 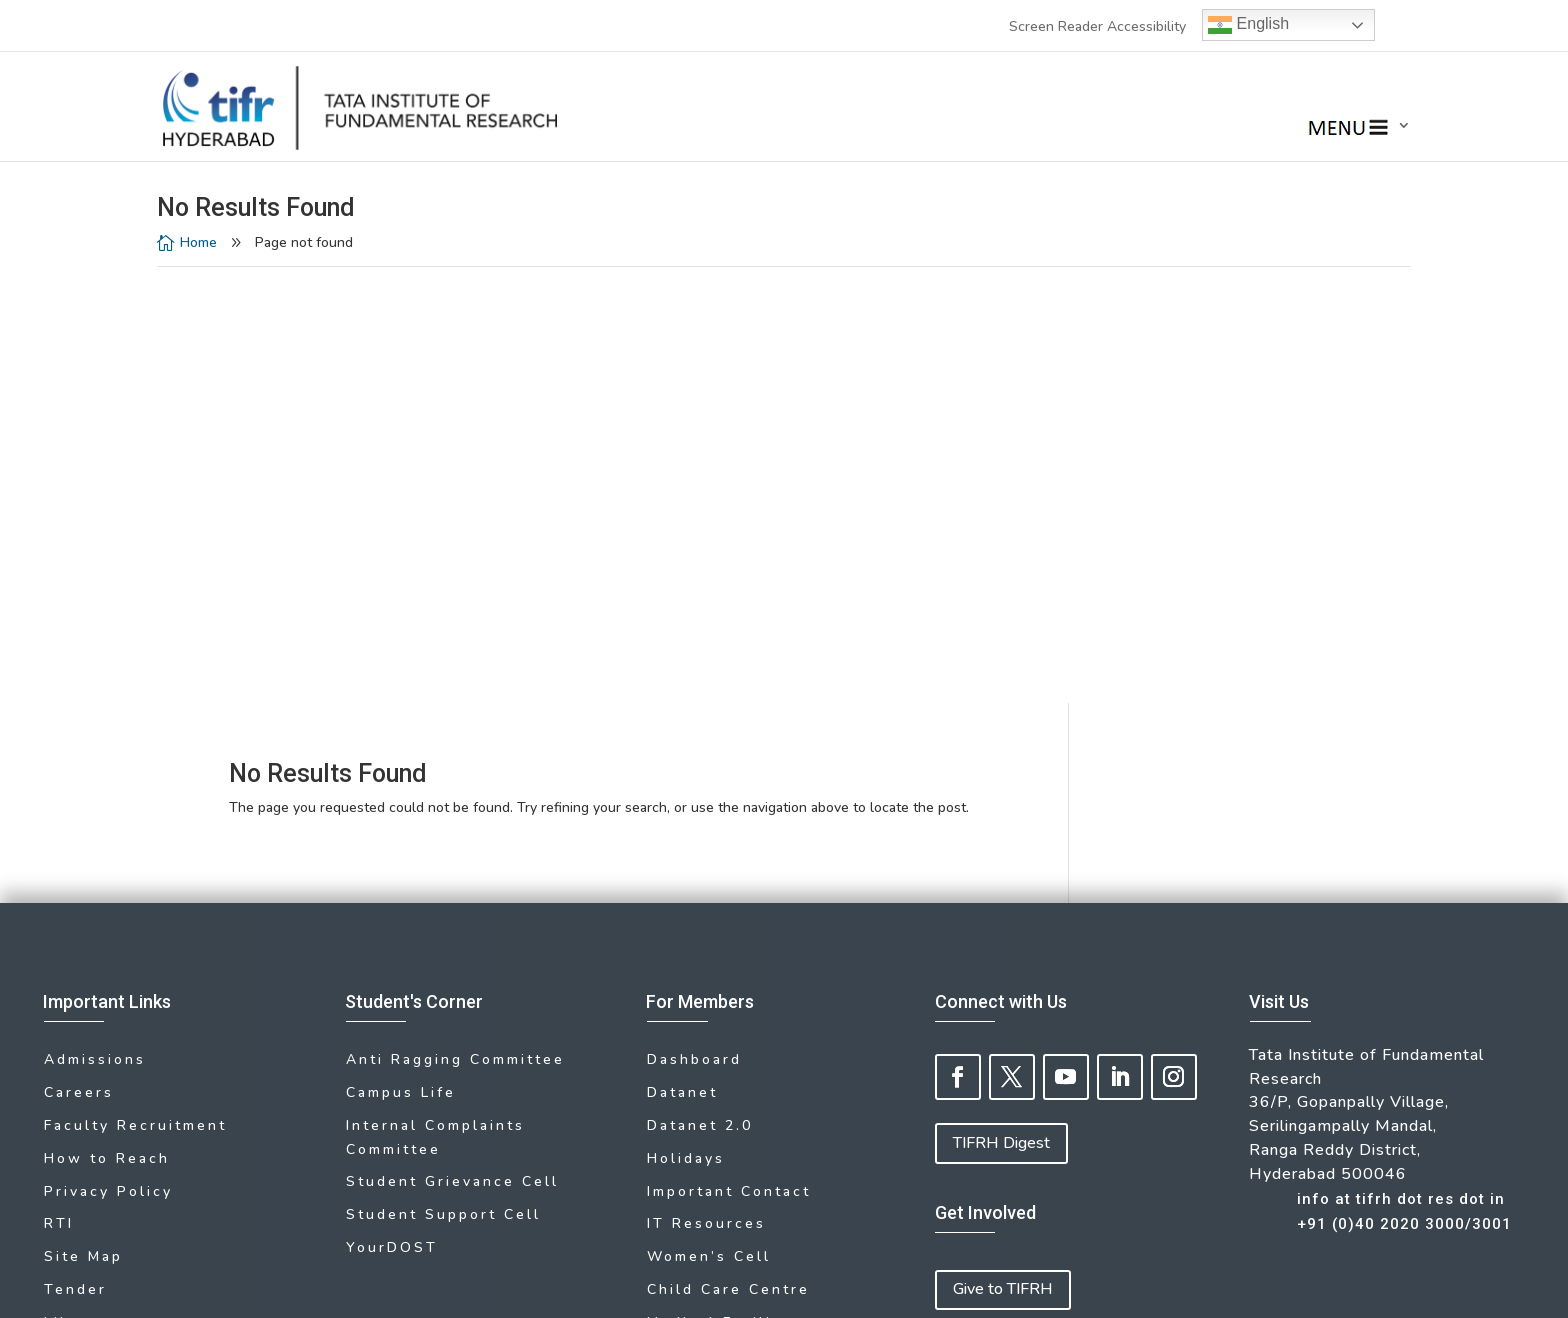 I want to click on Internal Complaints Committee, so click(x=435, y=701).